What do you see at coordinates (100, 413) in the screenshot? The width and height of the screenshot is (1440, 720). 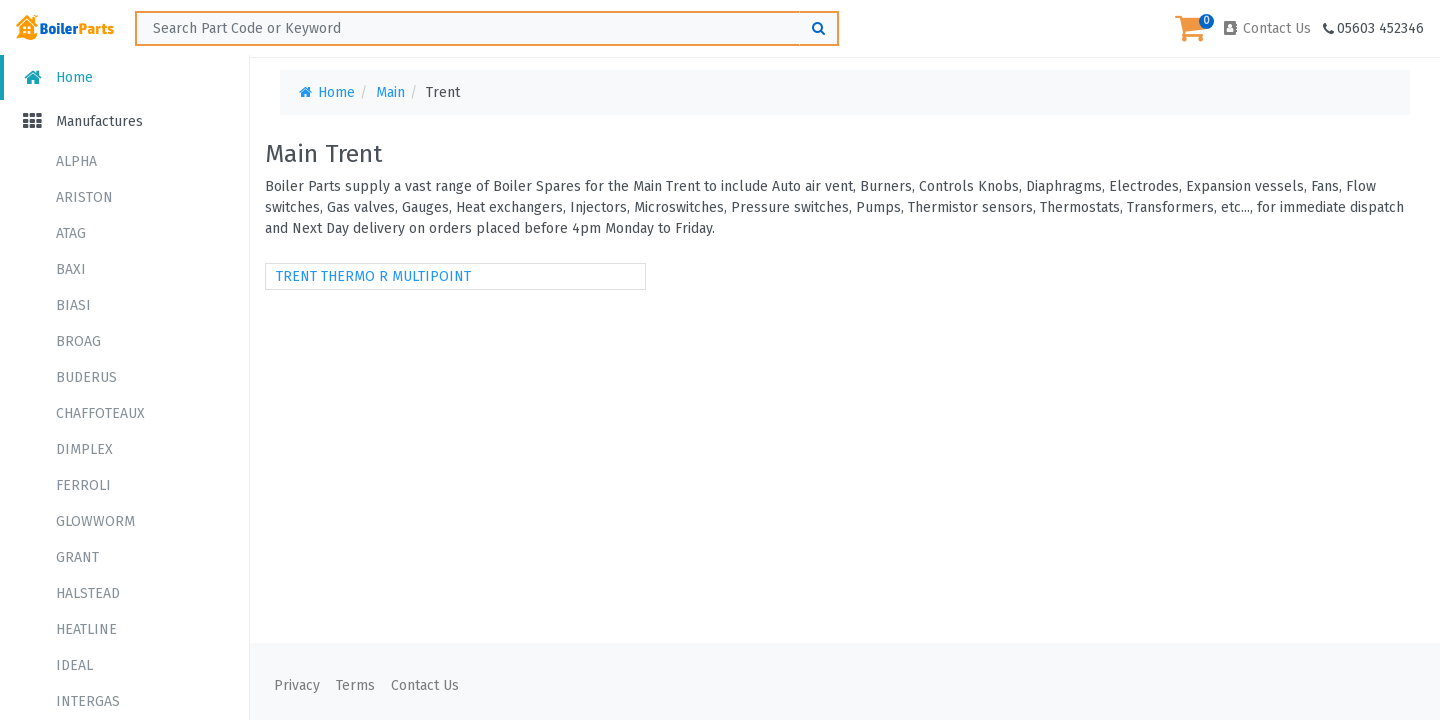 I see `CHAFFOTEAUX` at bounding box center [100, 413].